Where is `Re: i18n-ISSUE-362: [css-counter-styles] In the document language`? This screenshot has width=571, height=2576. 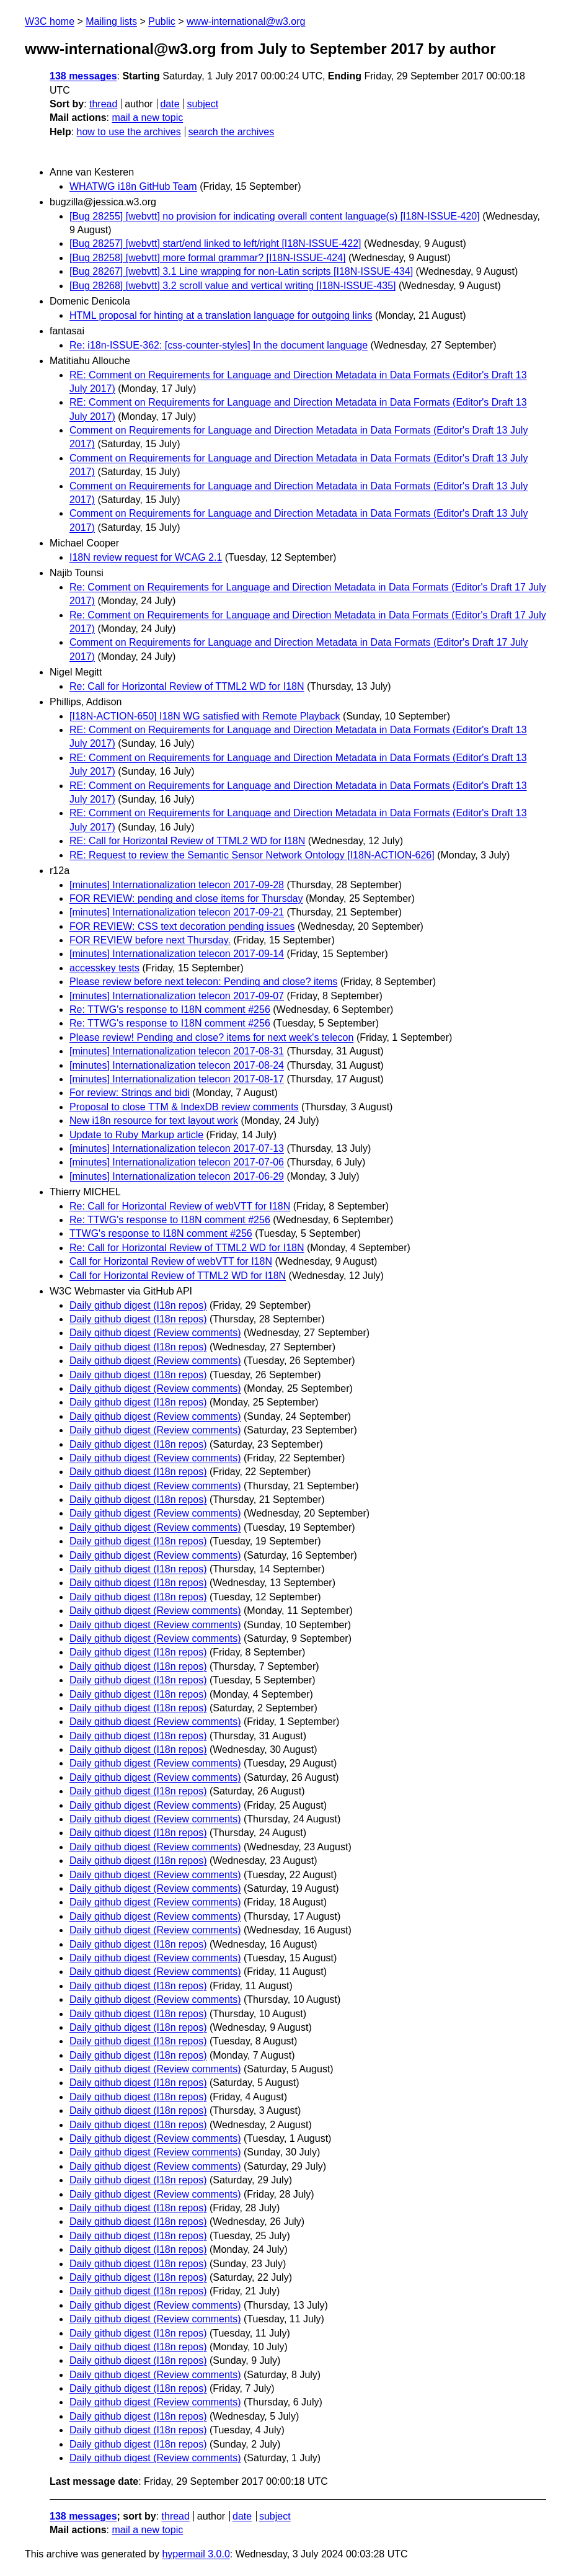 Re: i18n-ISSUE-362: [css-counter-styles] In the document language is located at coordinates (218, 345).